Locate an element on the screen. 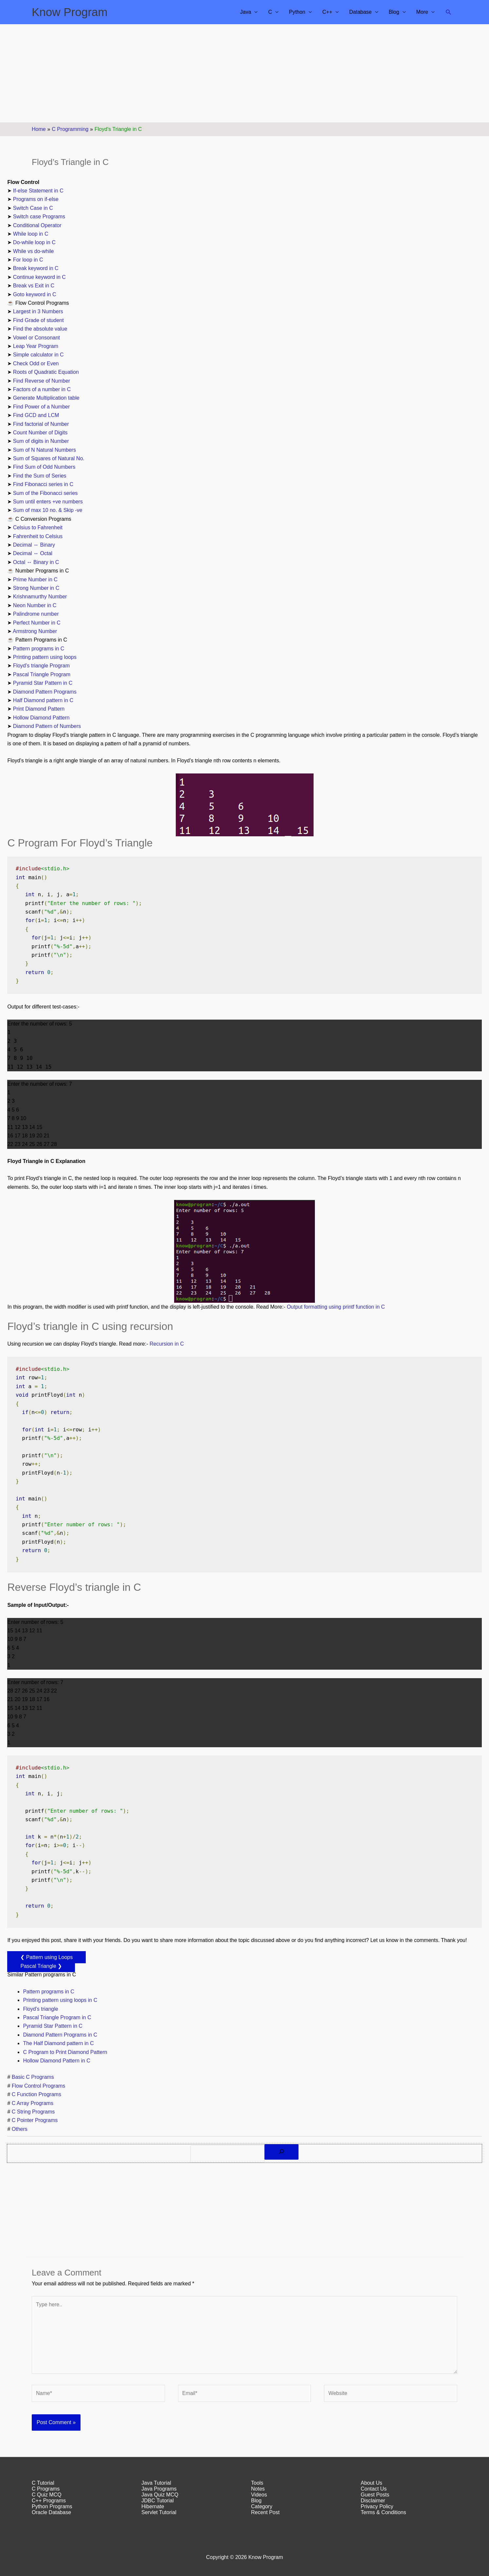 Image resolution: width=489 pixels, height=2576 pixels. Guest Posts is located at coordinates (375, 2494).